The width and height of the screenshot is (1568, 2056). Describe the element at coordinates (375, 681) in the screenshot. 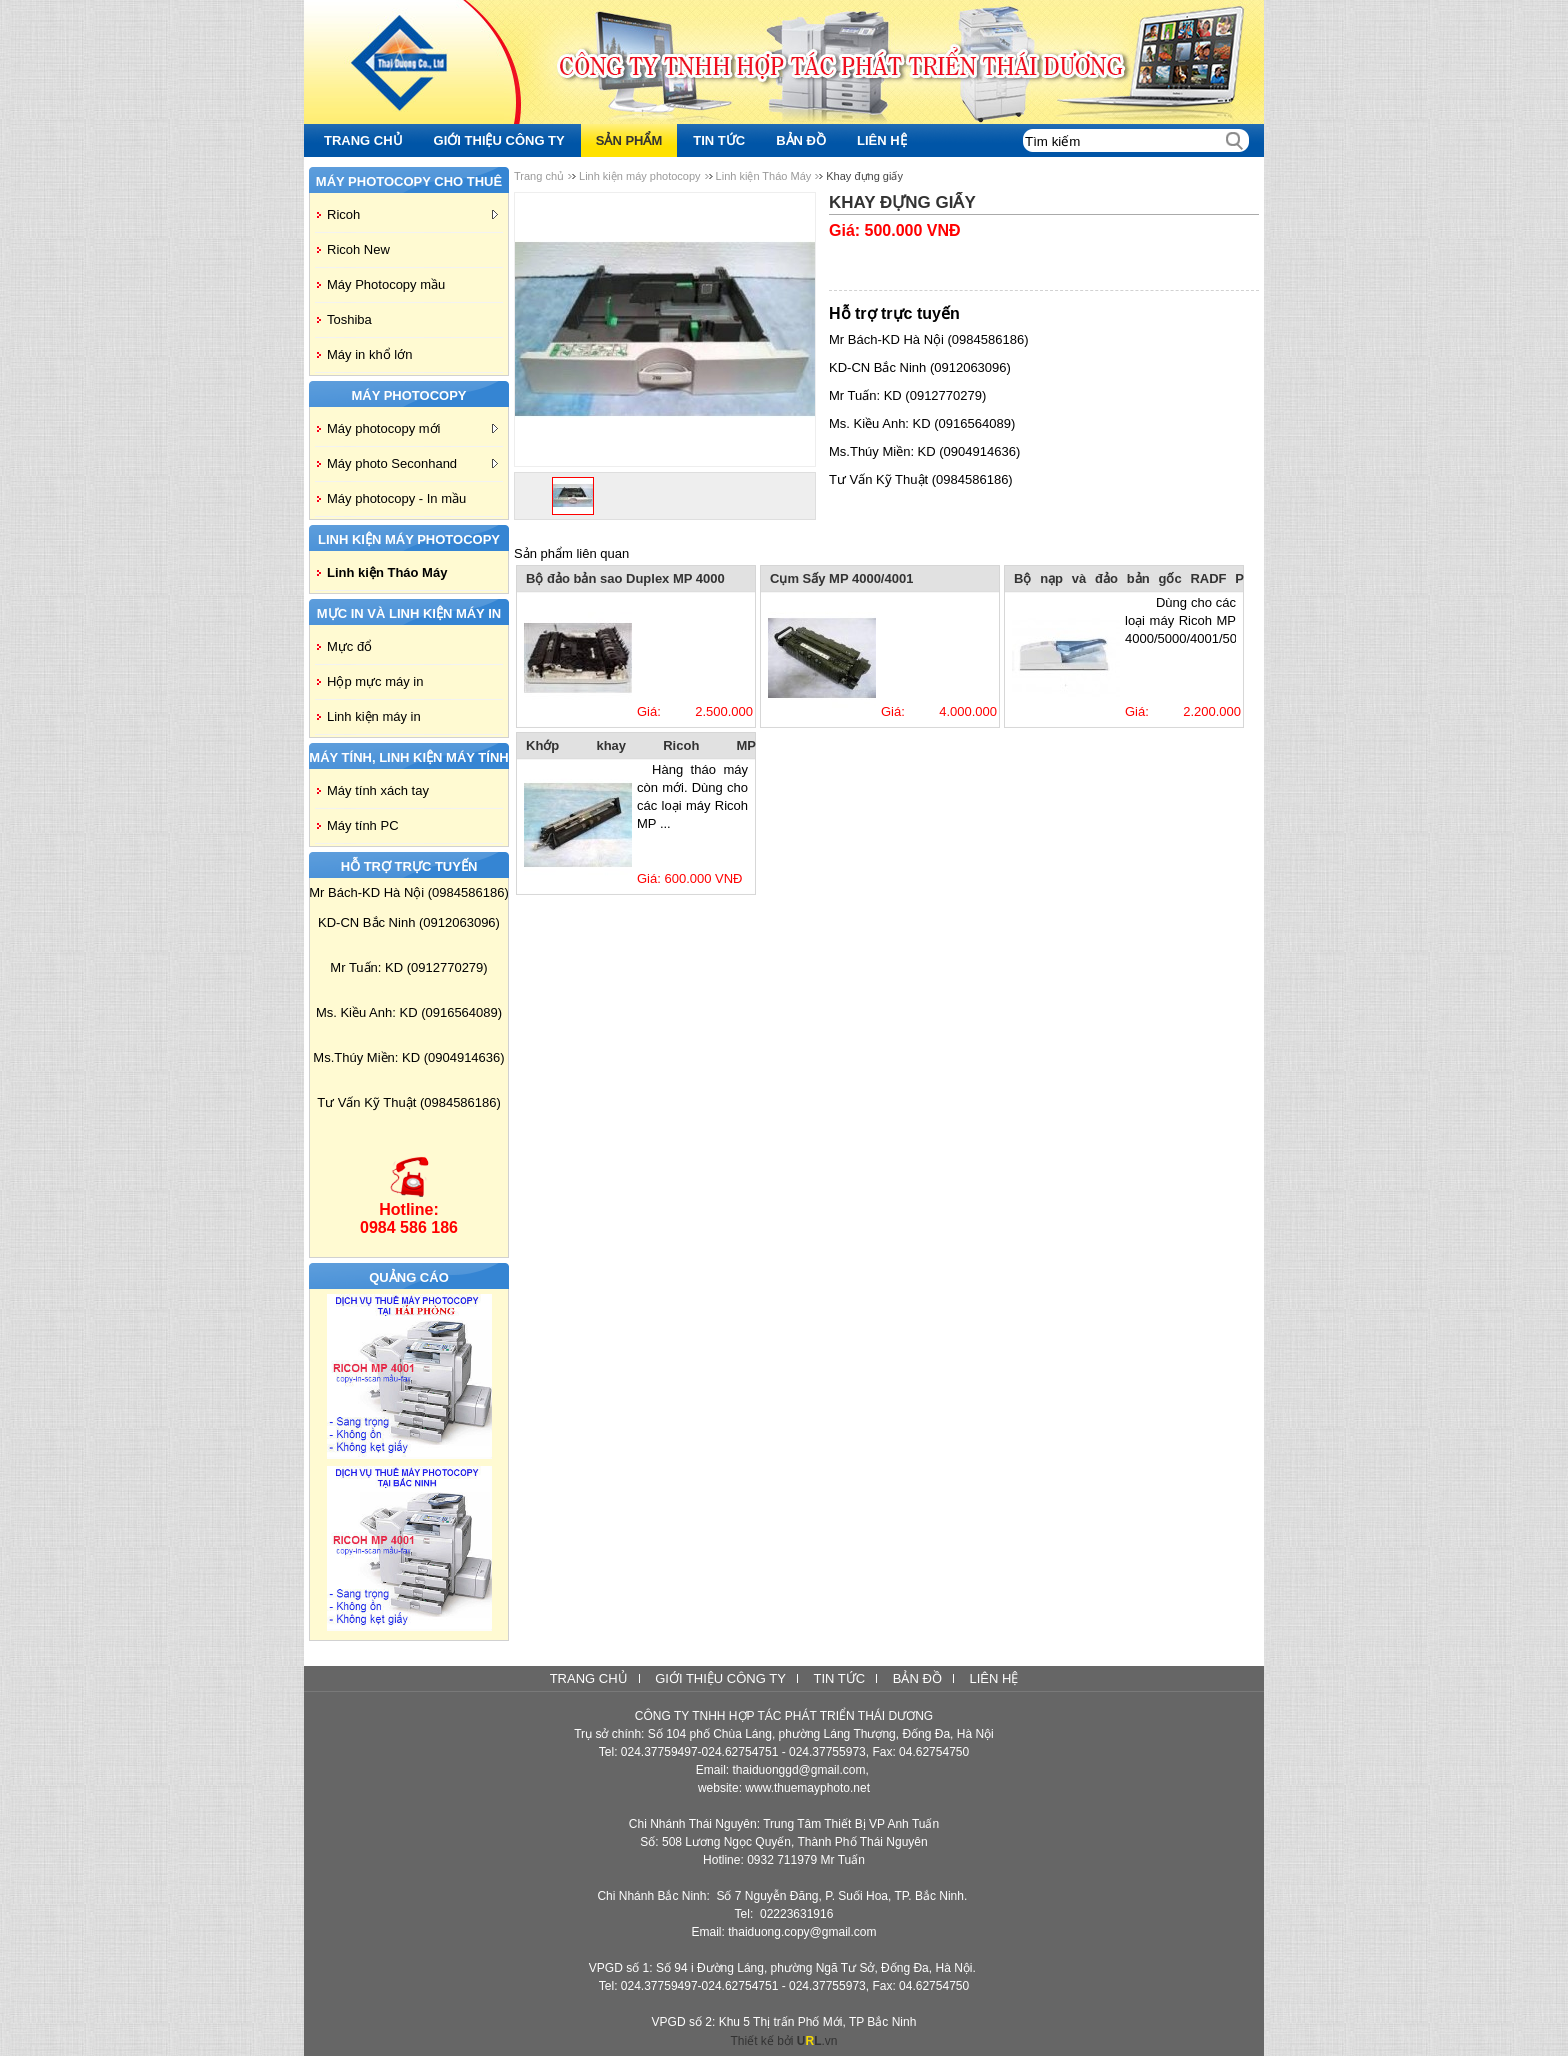

I see `Hộp mực máy in` at that location.